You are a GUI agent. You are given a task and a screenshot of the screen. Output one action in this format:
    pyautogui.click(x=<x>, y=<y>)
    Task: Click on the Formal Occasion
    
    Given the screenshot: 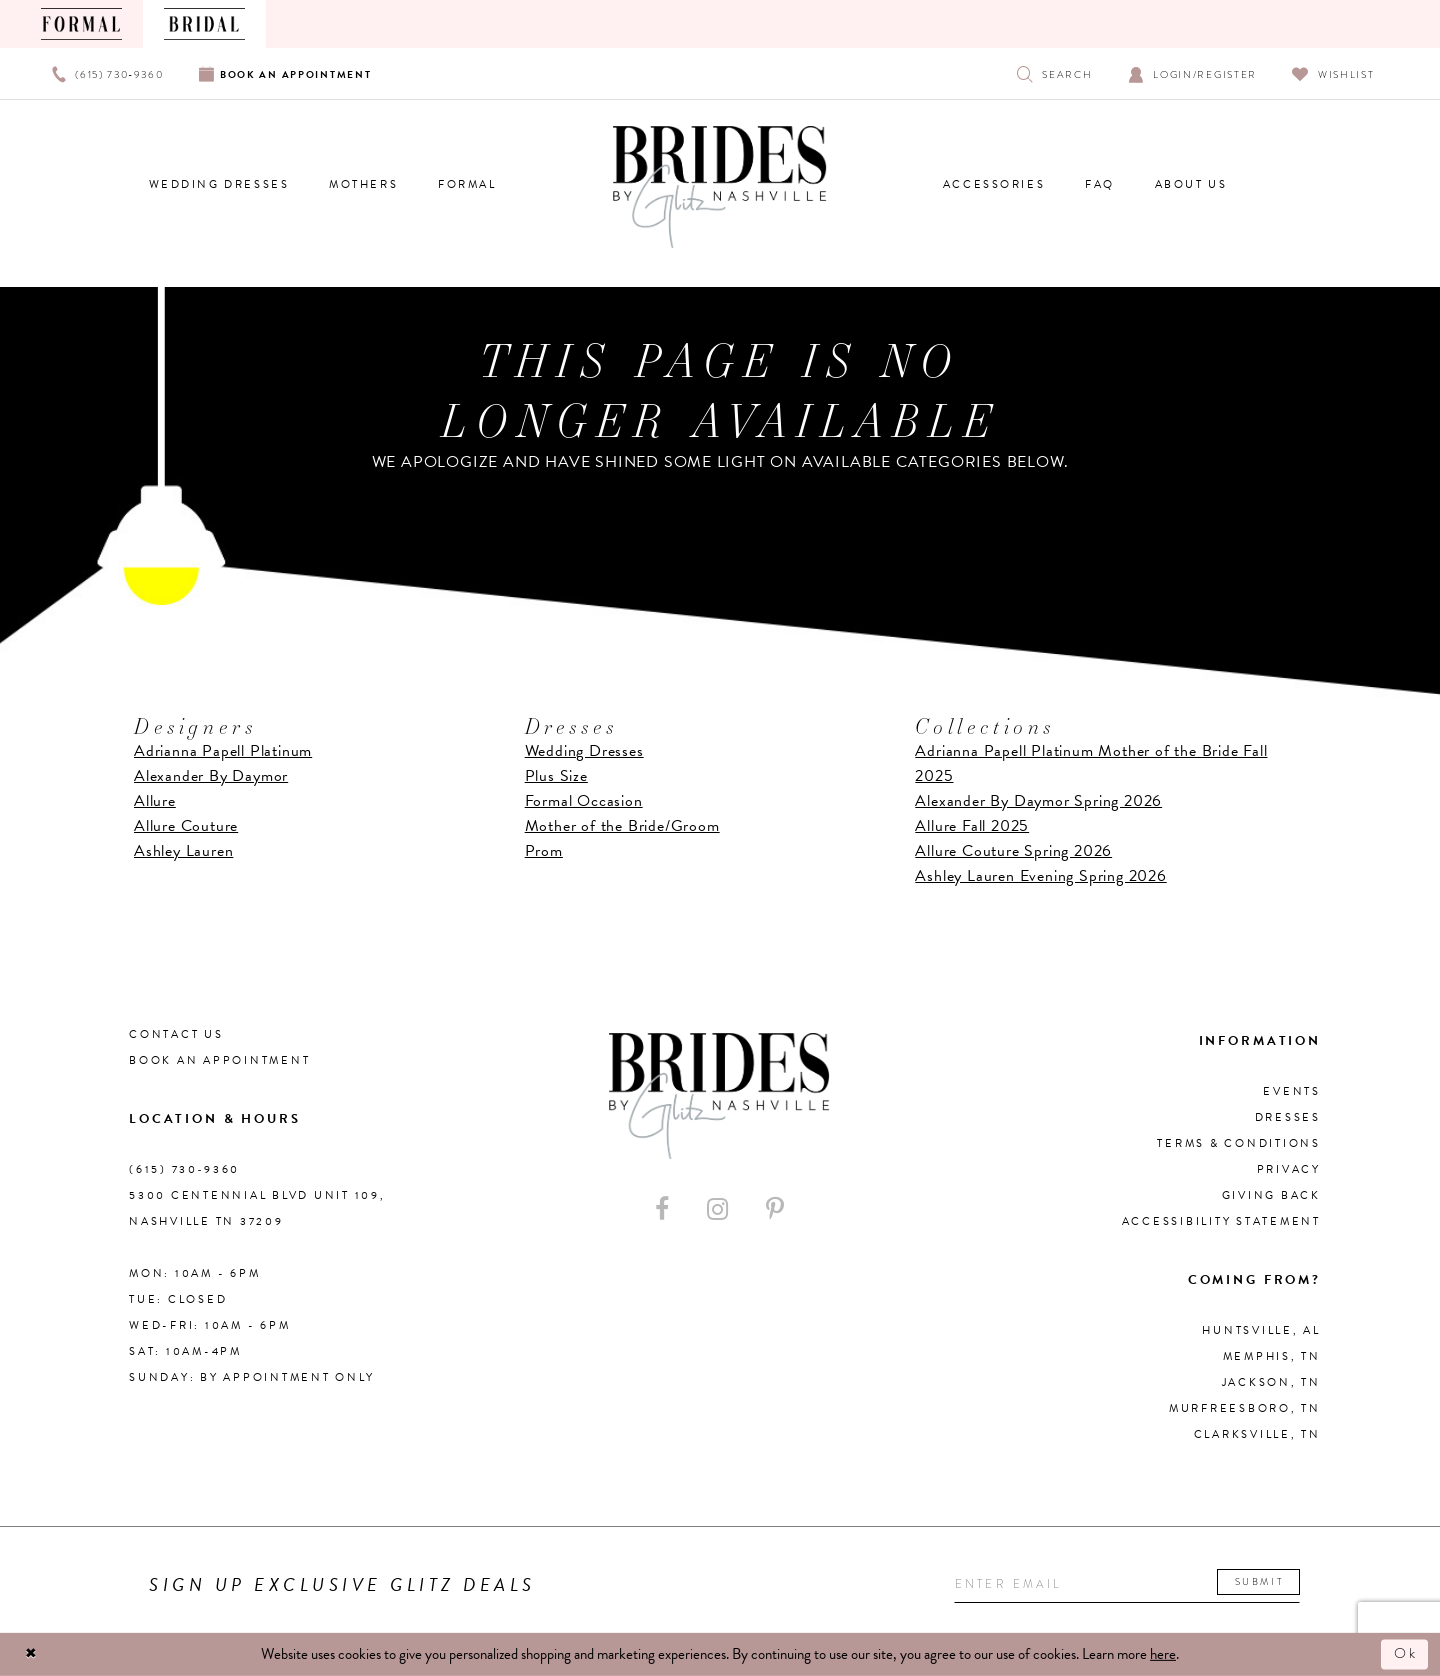 What is the action you would take?
    pyautogui.click(x=584, y=801)
    